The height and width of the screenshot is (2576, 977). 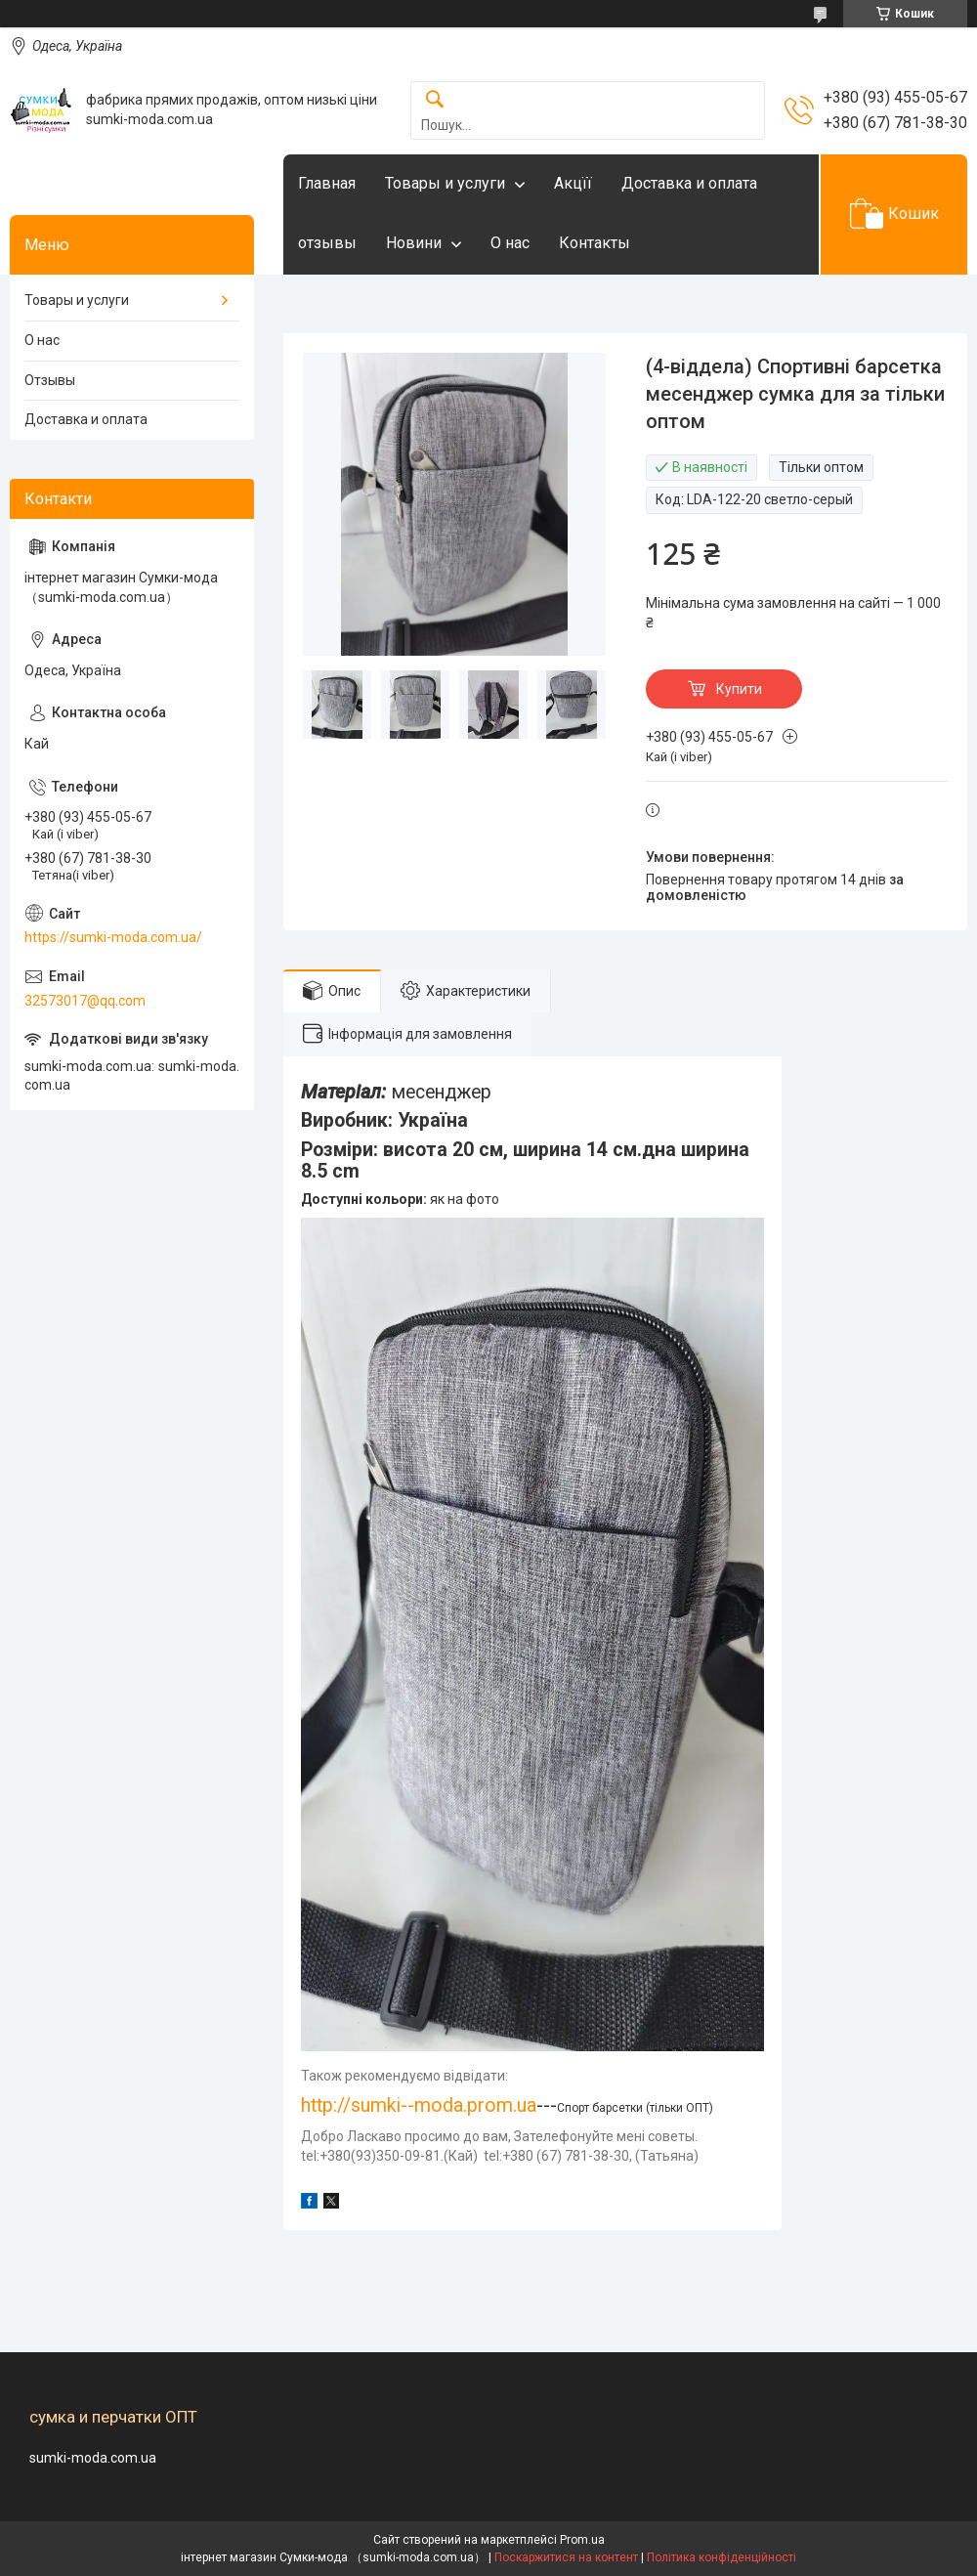 What do you see at coordinates (92, 2458) in the screenshot?
I see `sumki-moda.com.ua` at bounding box center [92, 2458].